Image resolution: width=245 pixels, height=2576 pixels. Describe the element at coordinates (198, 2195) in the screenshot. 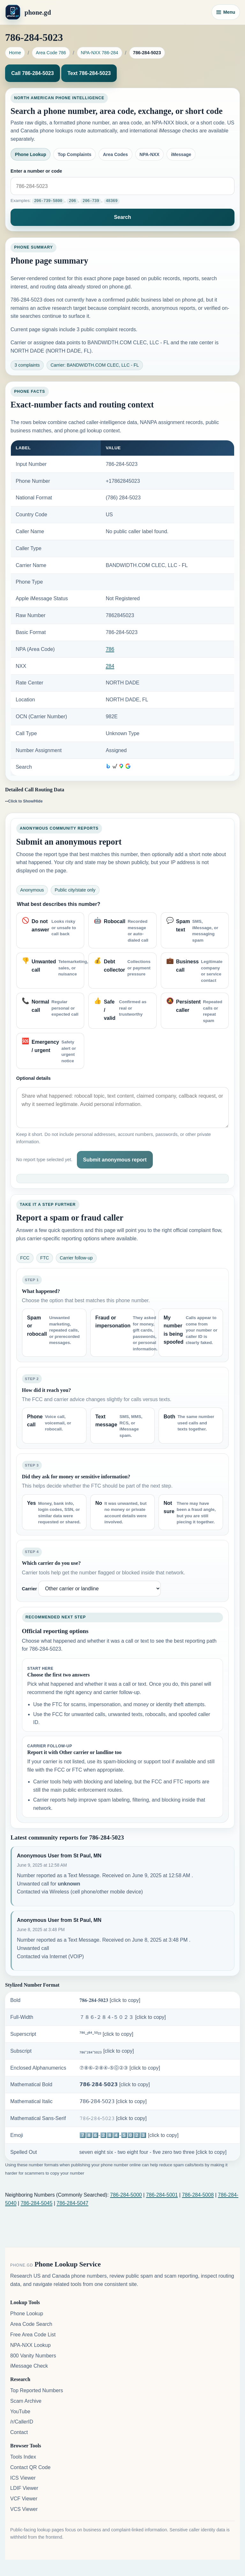

I see `786-284-5008` at that location.